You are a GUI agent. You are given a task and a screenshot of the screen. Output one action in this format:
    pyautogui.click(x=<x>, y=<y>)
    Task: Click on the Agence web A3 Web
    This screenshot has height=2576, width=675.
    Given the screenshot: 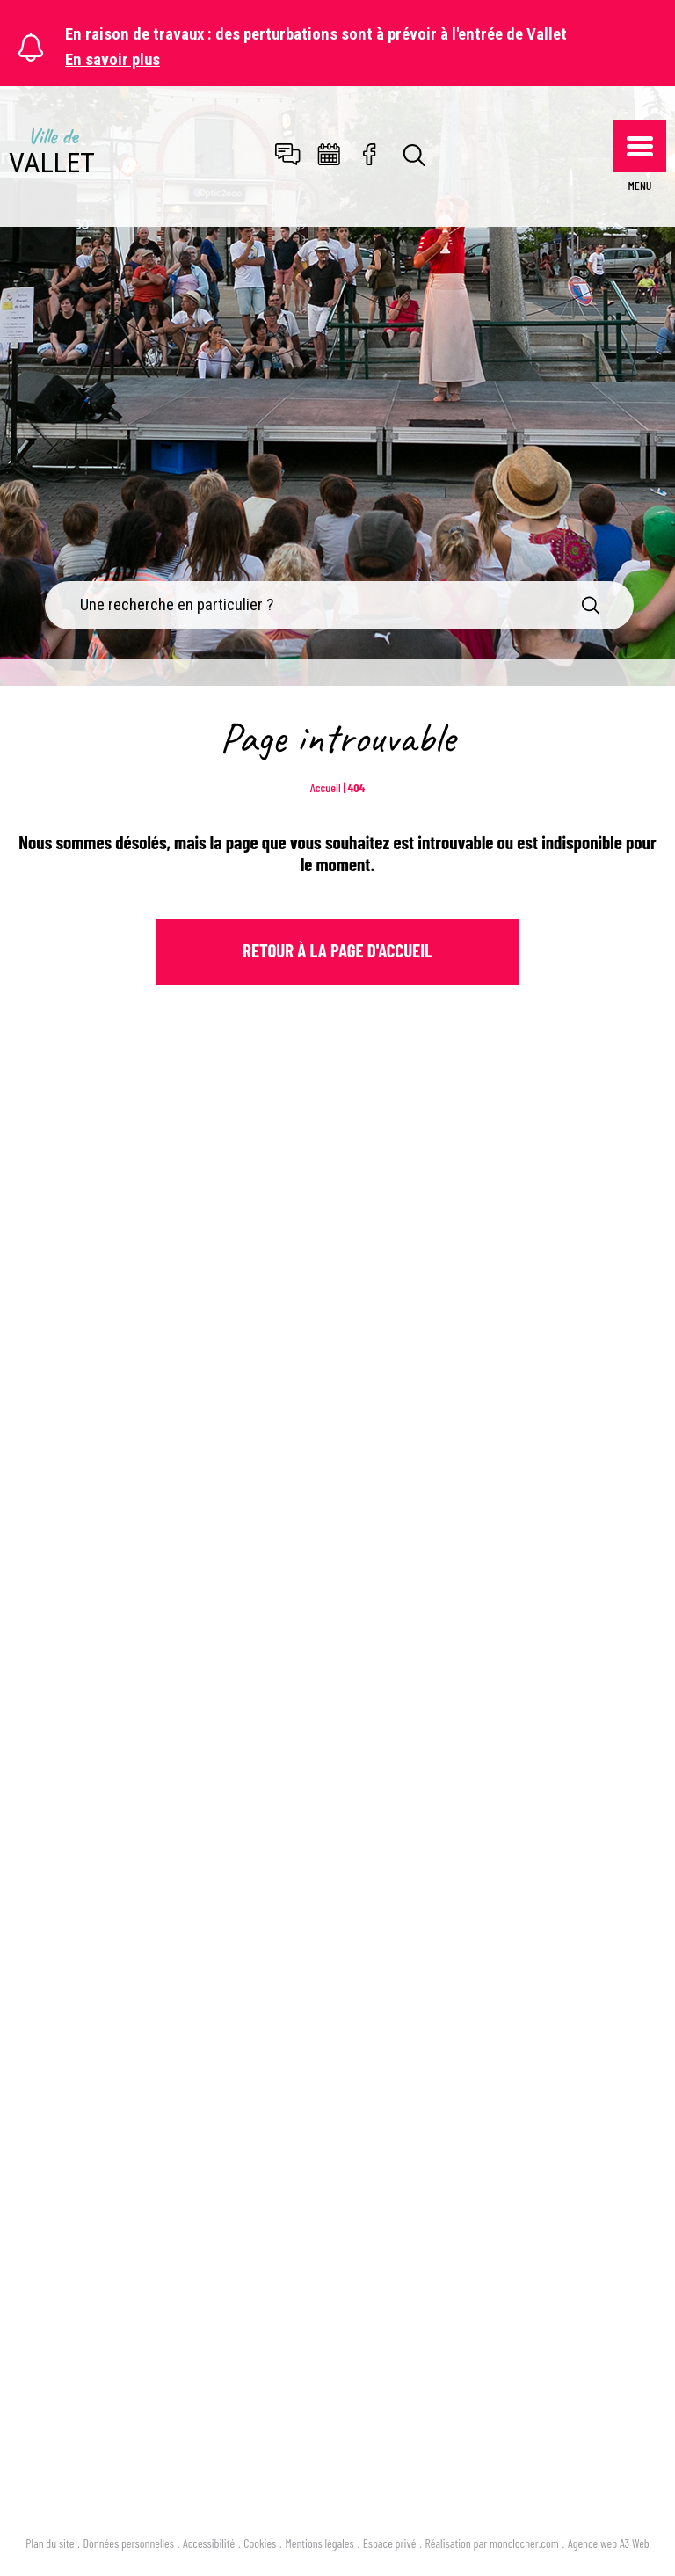 What is the action you would take?
    pyautogui.click(x=609, y=2543)
    